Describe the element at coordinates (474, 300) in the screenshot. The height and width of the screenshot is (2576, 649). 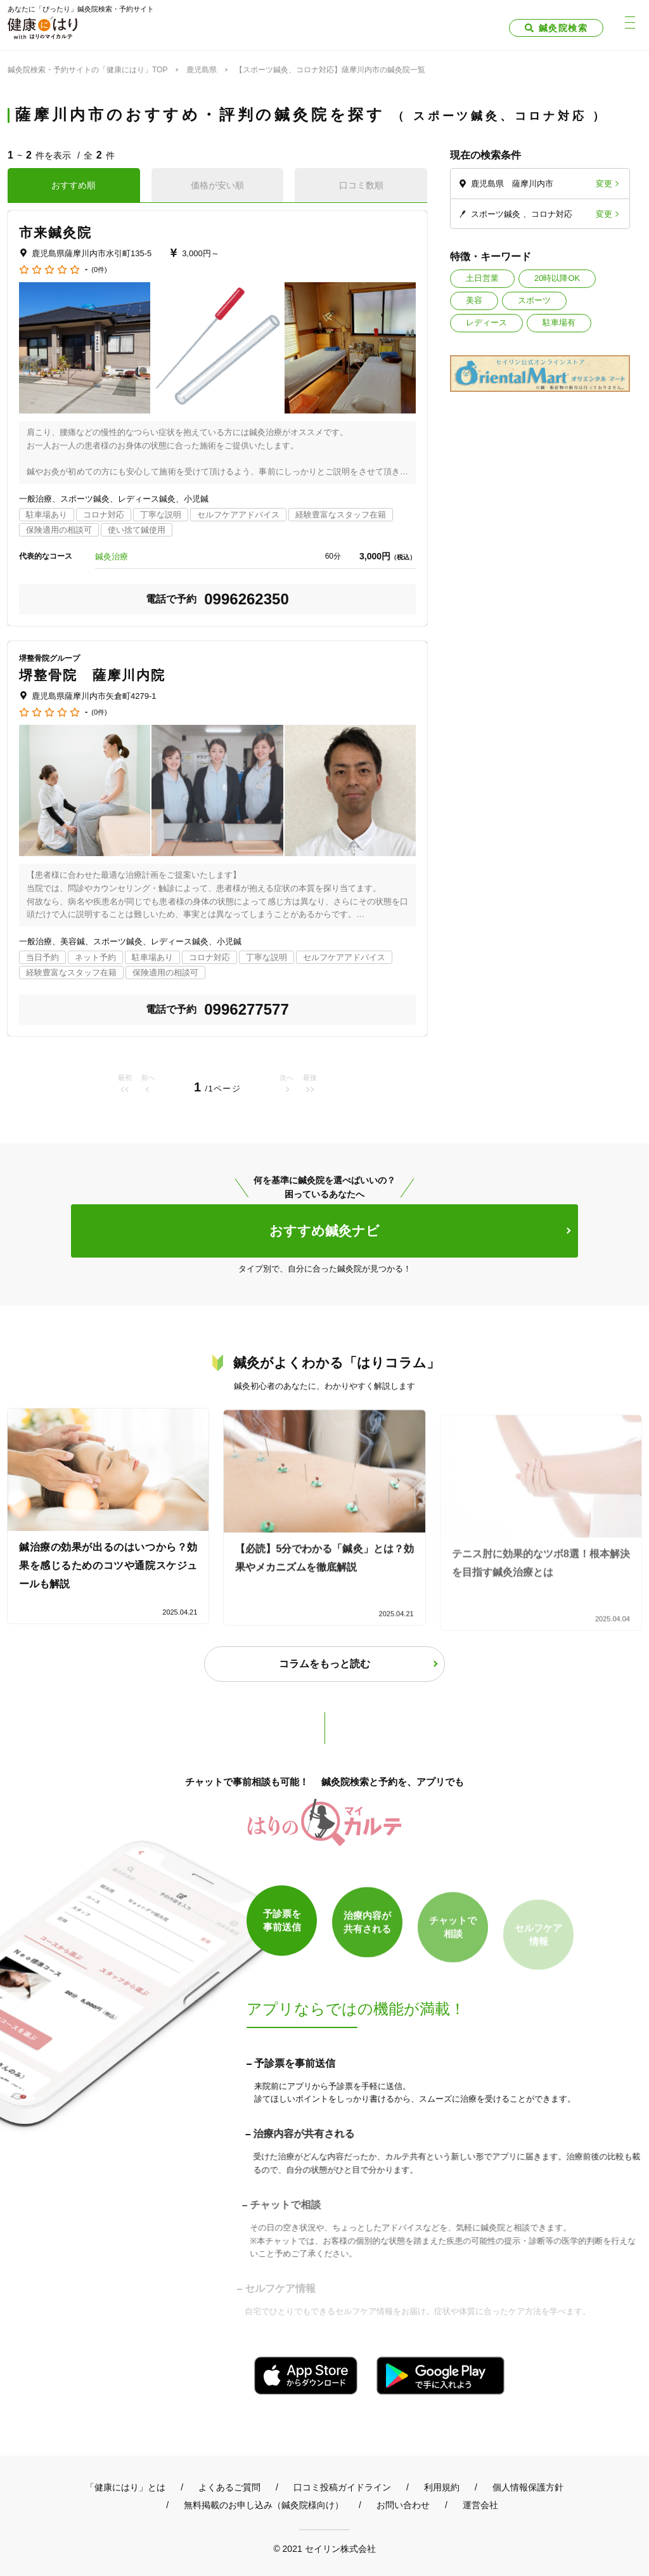
I see `美容` at that location.